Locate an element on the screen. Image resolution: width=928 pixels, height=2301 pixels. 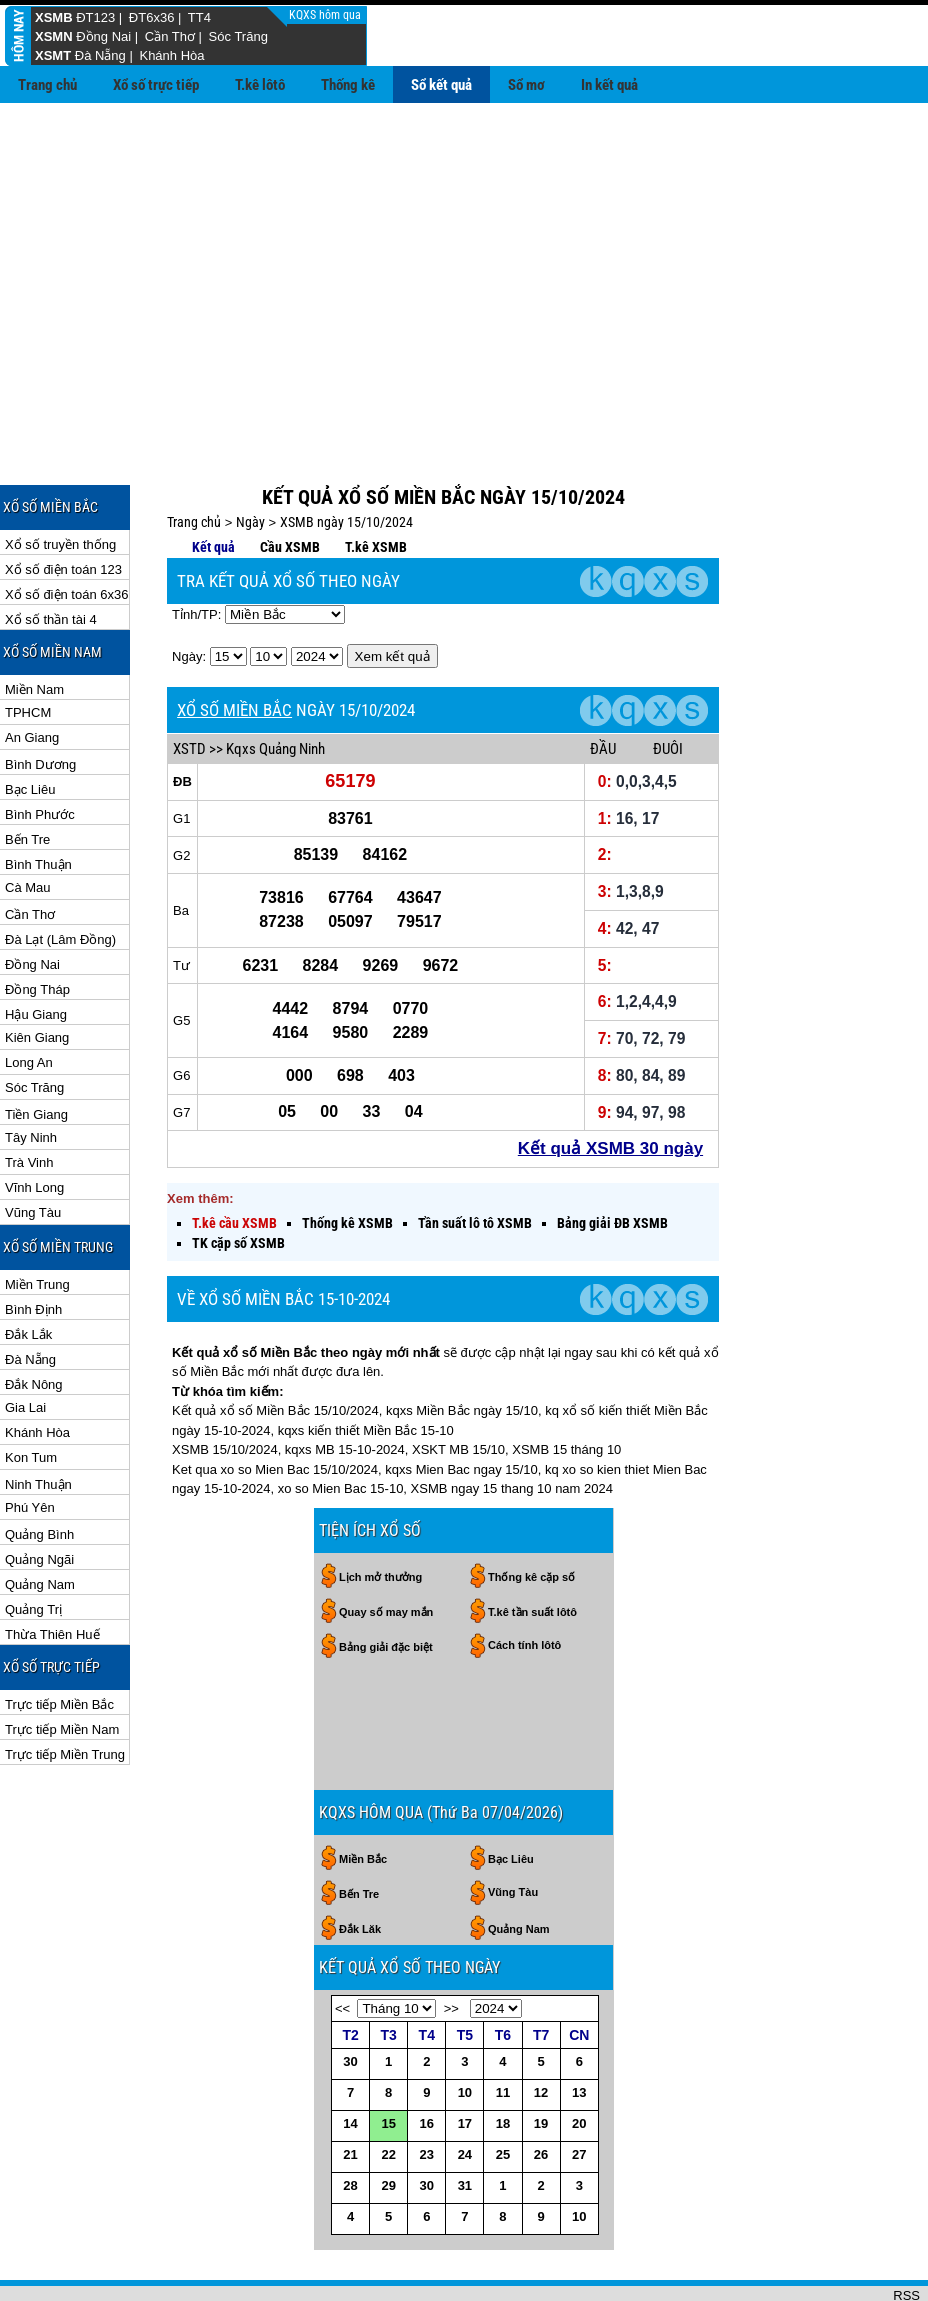
17 is located at coordinates (465, 2058).